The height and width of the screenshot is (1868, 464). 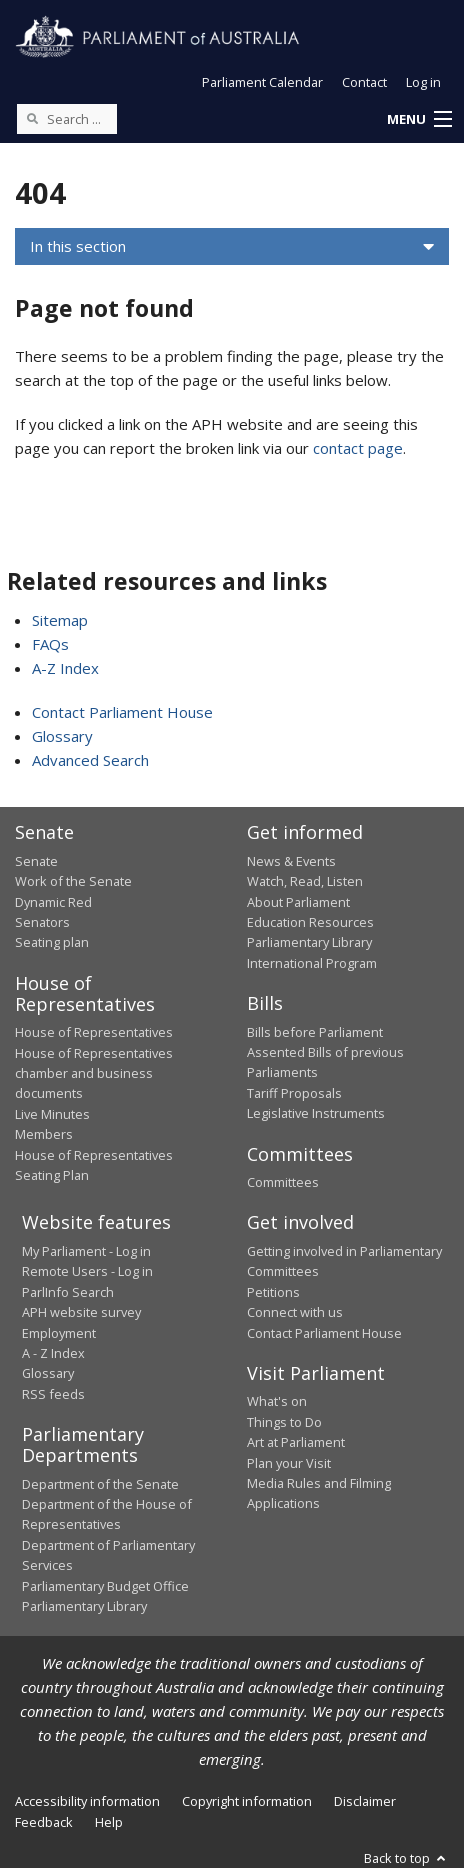 What do you see at coordinates (53, 1353) in the screenshot?
I see `A - Z Index` at bounding box center [53, 1353].